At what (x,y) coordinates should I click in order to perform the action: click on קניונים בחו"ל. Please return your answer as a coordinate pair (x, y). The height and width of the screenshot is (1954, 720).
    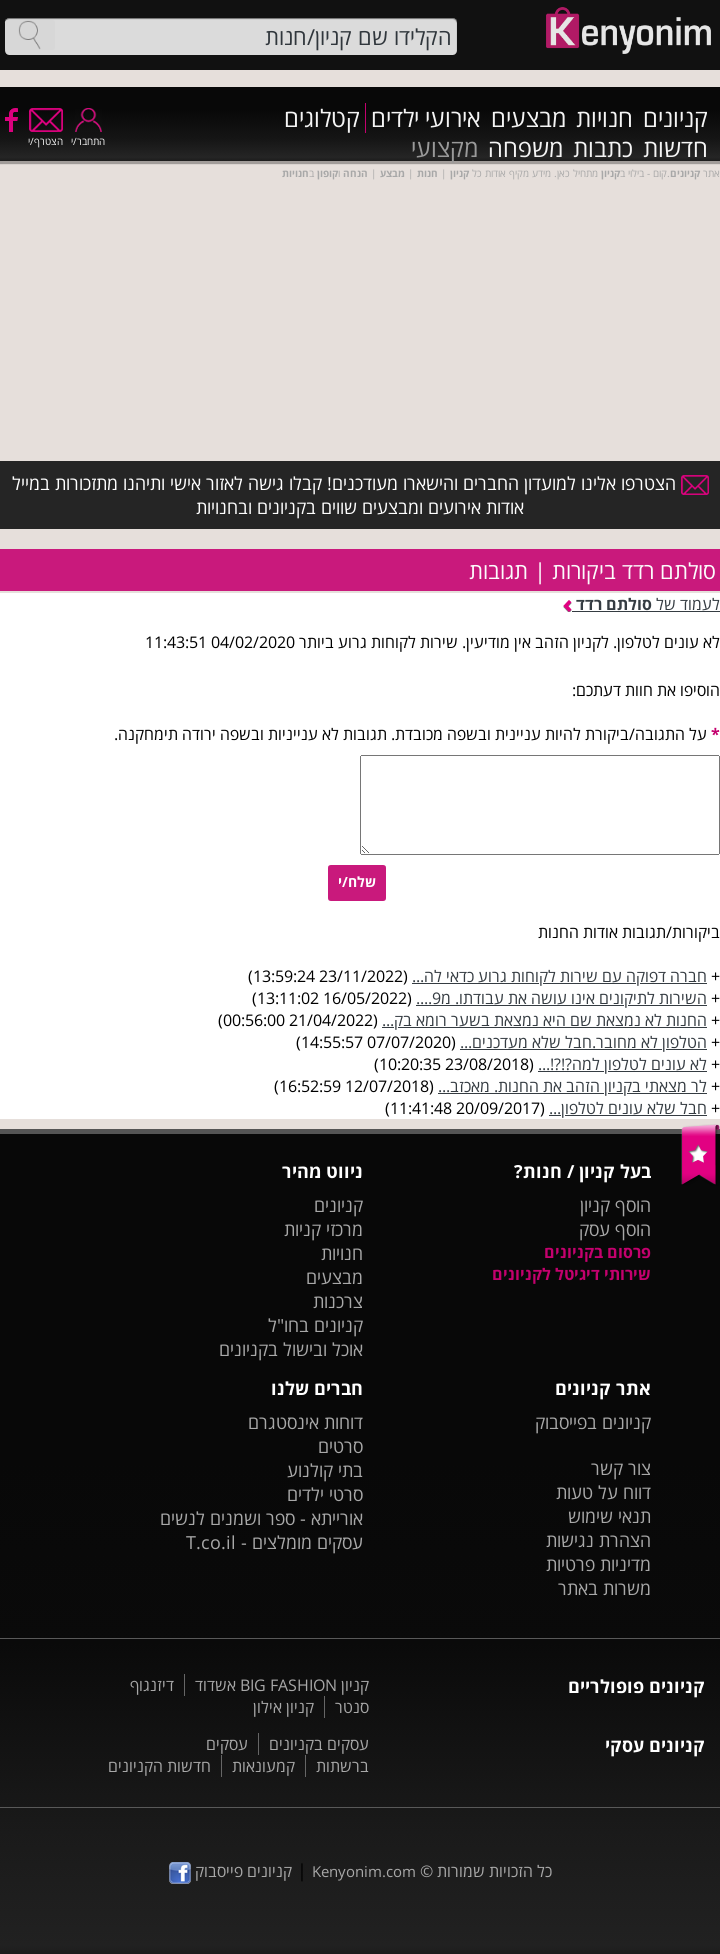
    Looking at the image, I should click on (315, 1325).